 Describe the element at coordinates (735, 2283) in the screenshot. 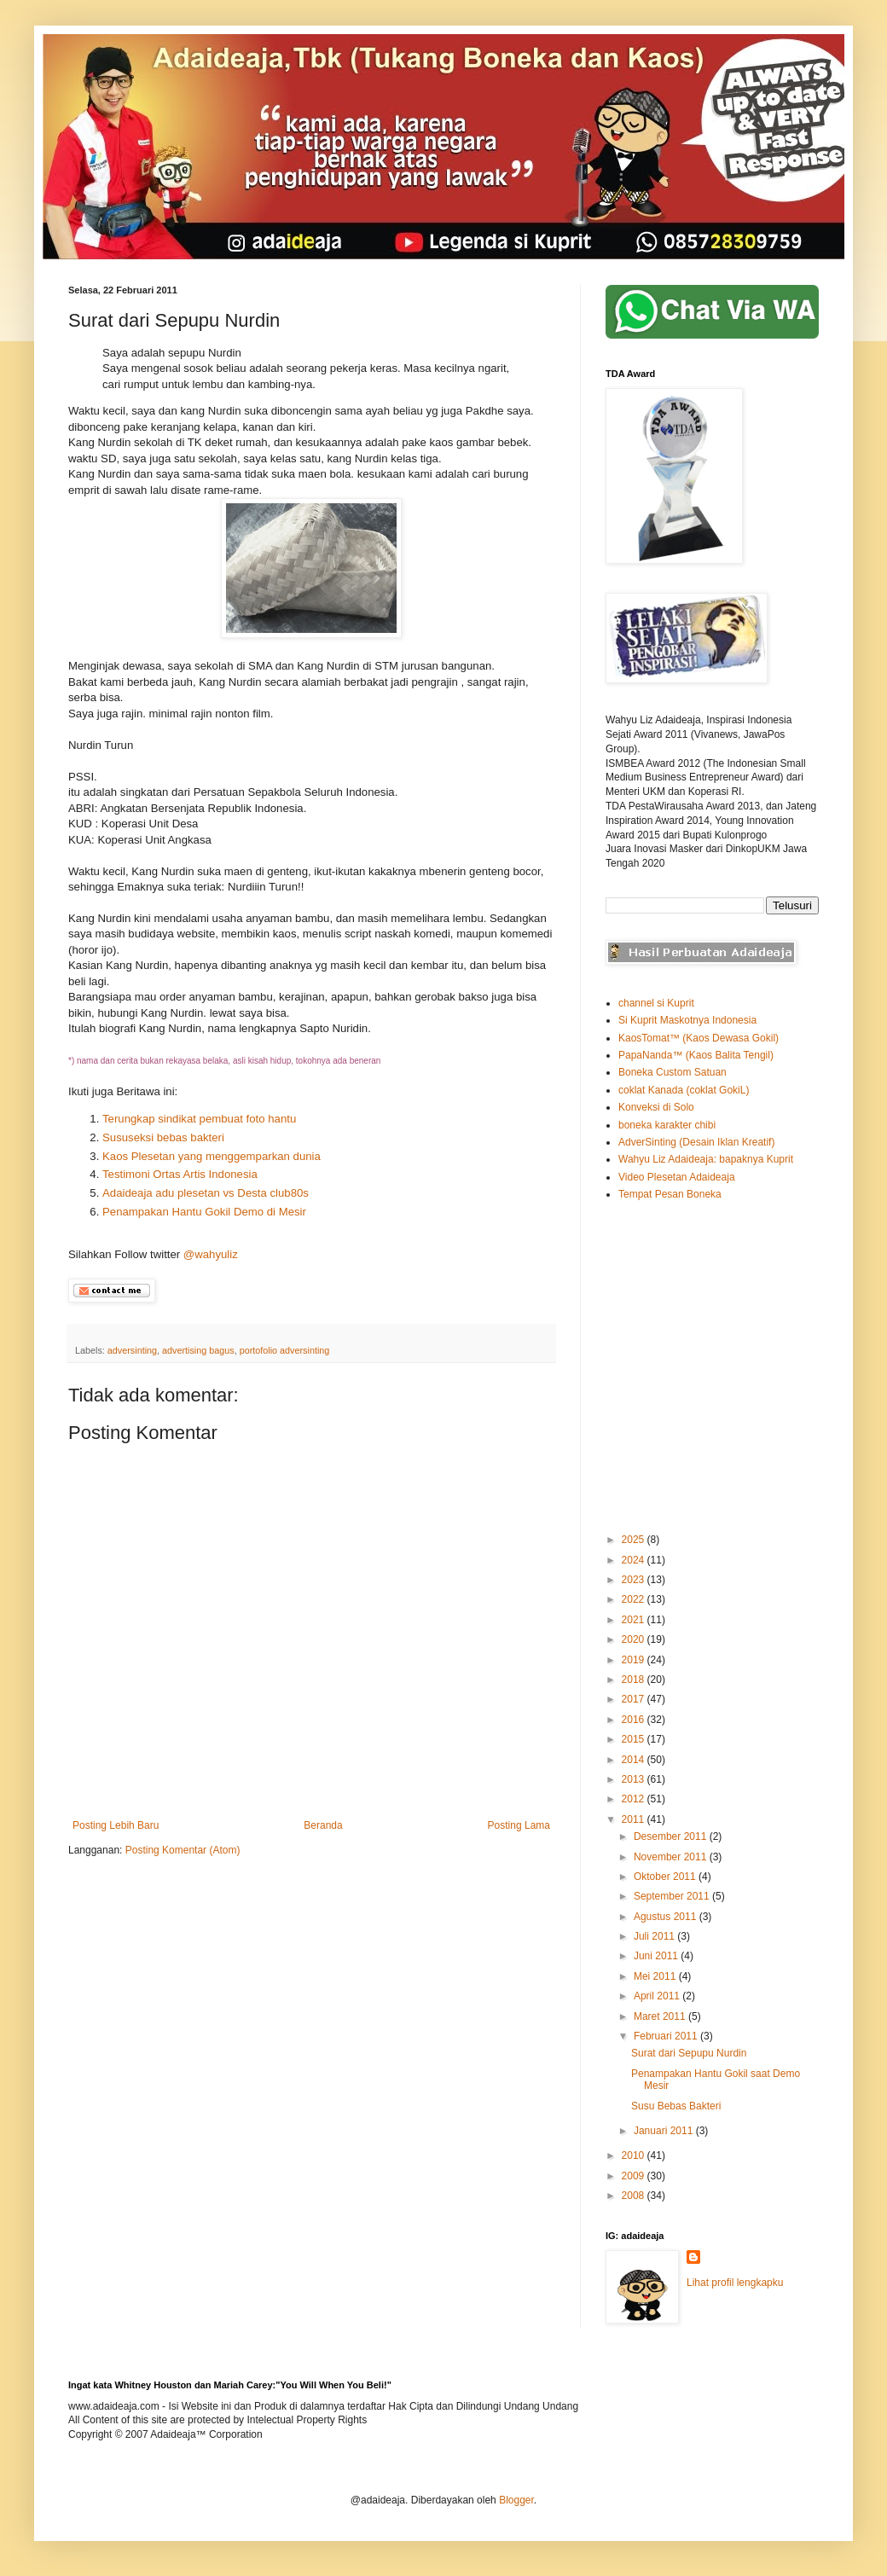

I see `Lihat profil lengkapku` at that location.